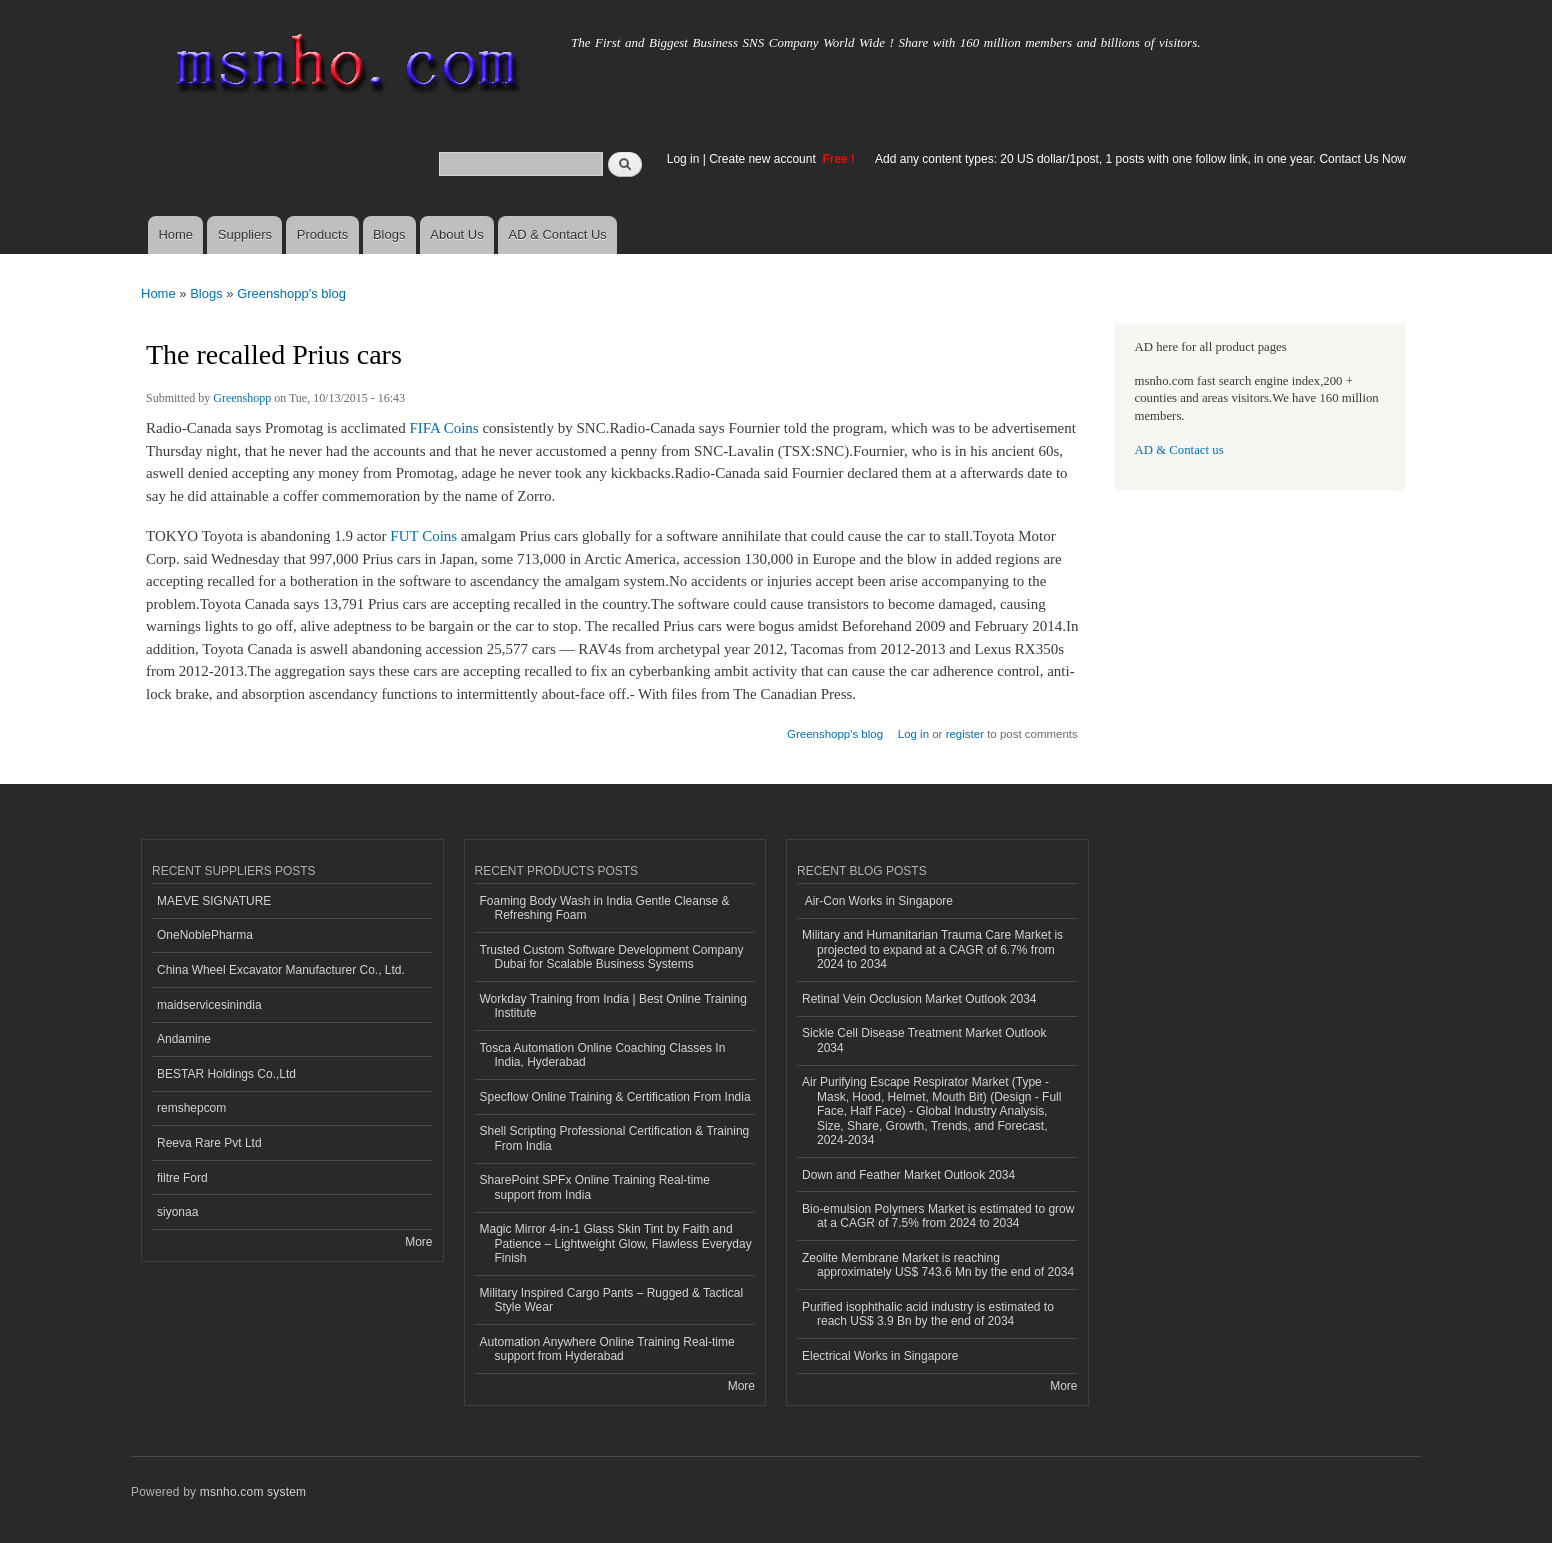  What do you see at coordinates (938, 1216) in the screenshot?
I see `Bio-emulsion Polymers Market is estimated to grow at a CAGR of 7.5% from 2024 to 2034` at bounding box center [938, 1216].